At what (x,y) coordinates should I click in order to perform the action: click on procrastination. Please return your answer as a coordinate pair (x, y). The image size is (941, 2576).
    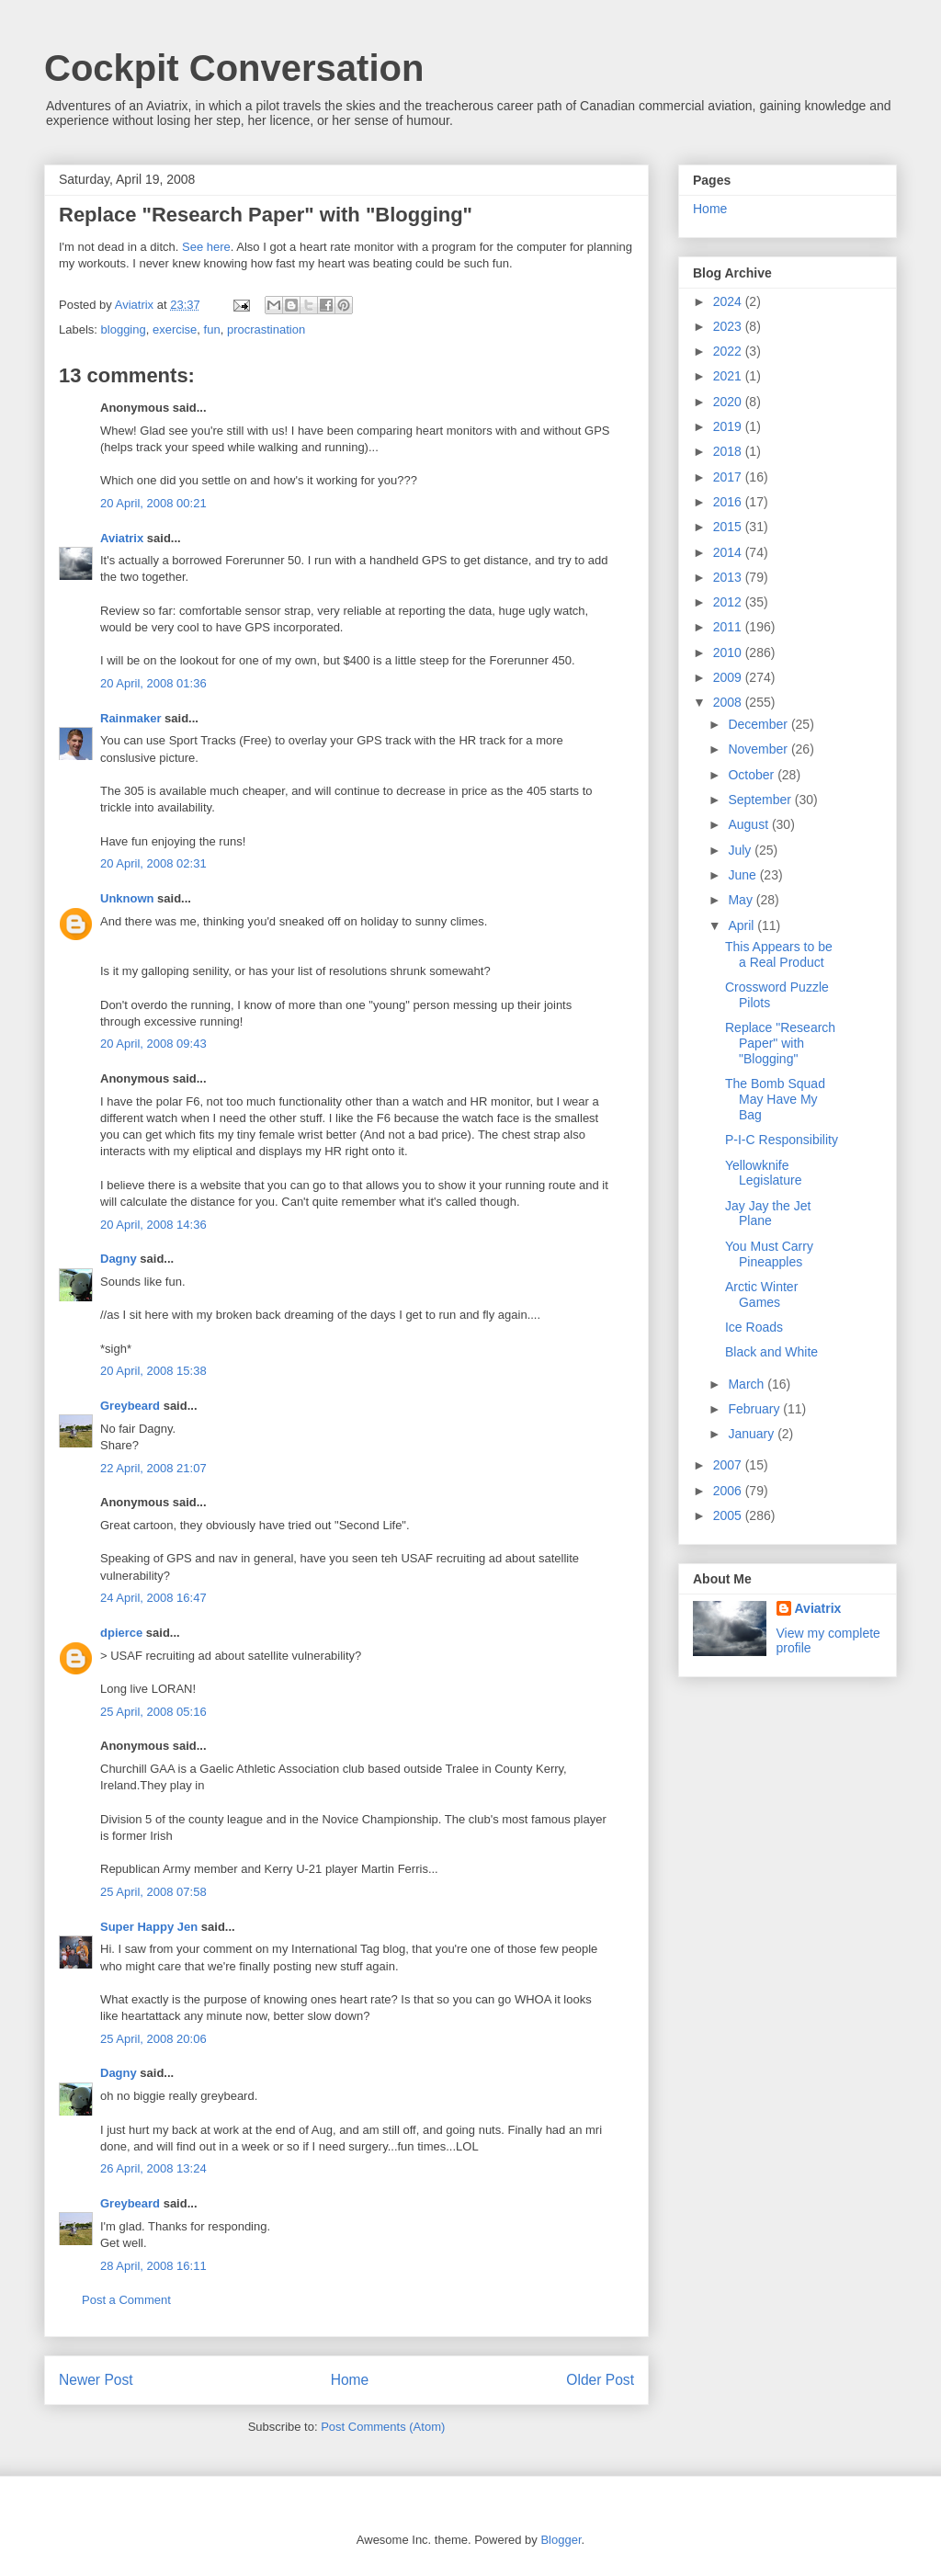
    Looking at the image, I should click on (266, 329).